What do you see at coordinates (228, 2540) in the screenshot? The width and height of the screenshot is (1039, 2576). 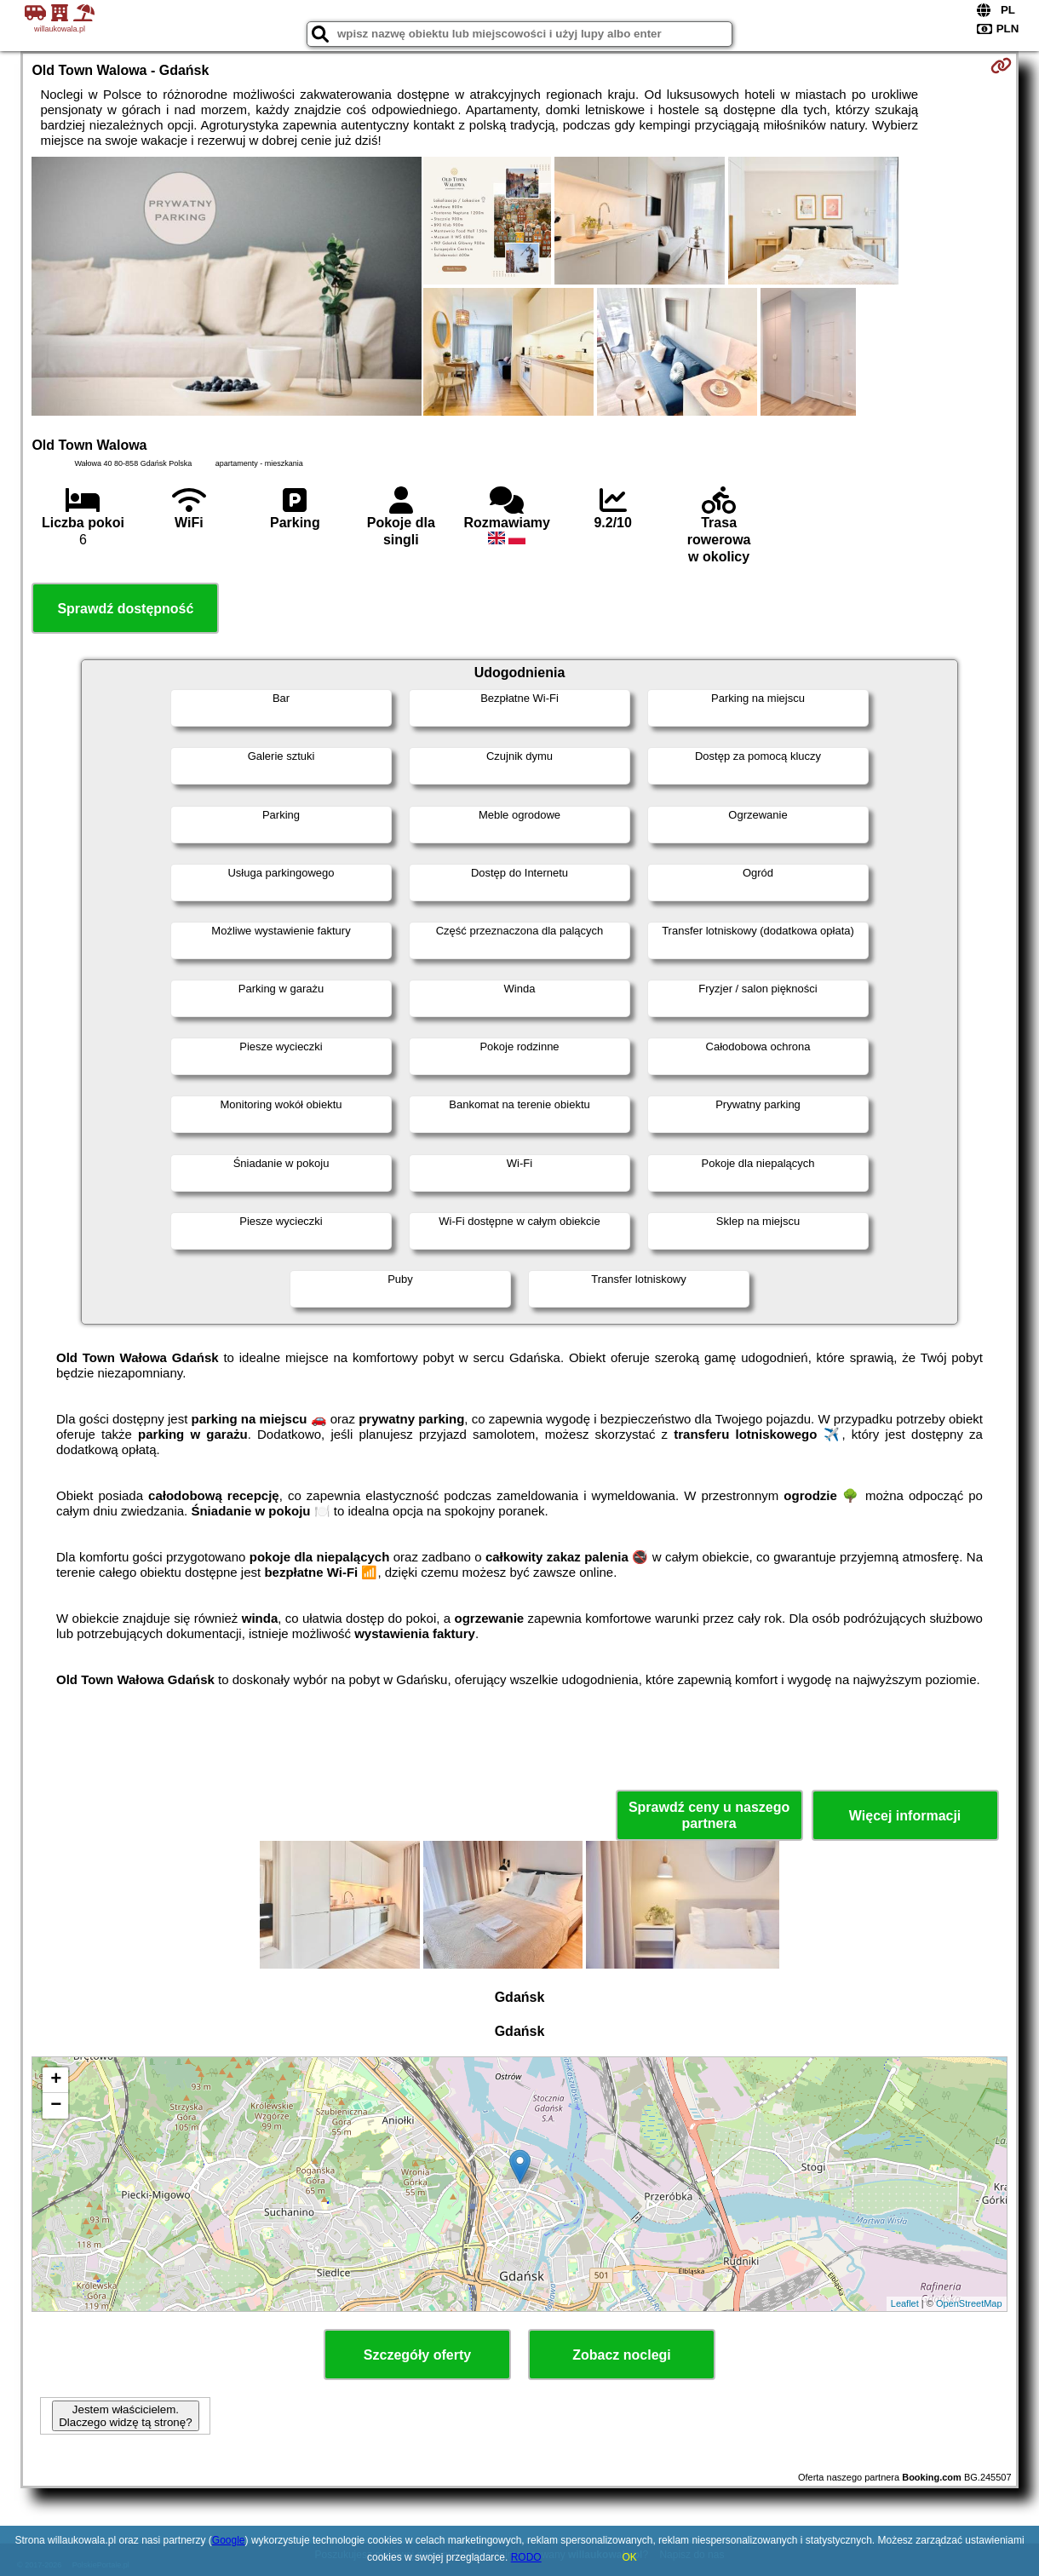 I see `Google` at bounding box center [228, 2540].